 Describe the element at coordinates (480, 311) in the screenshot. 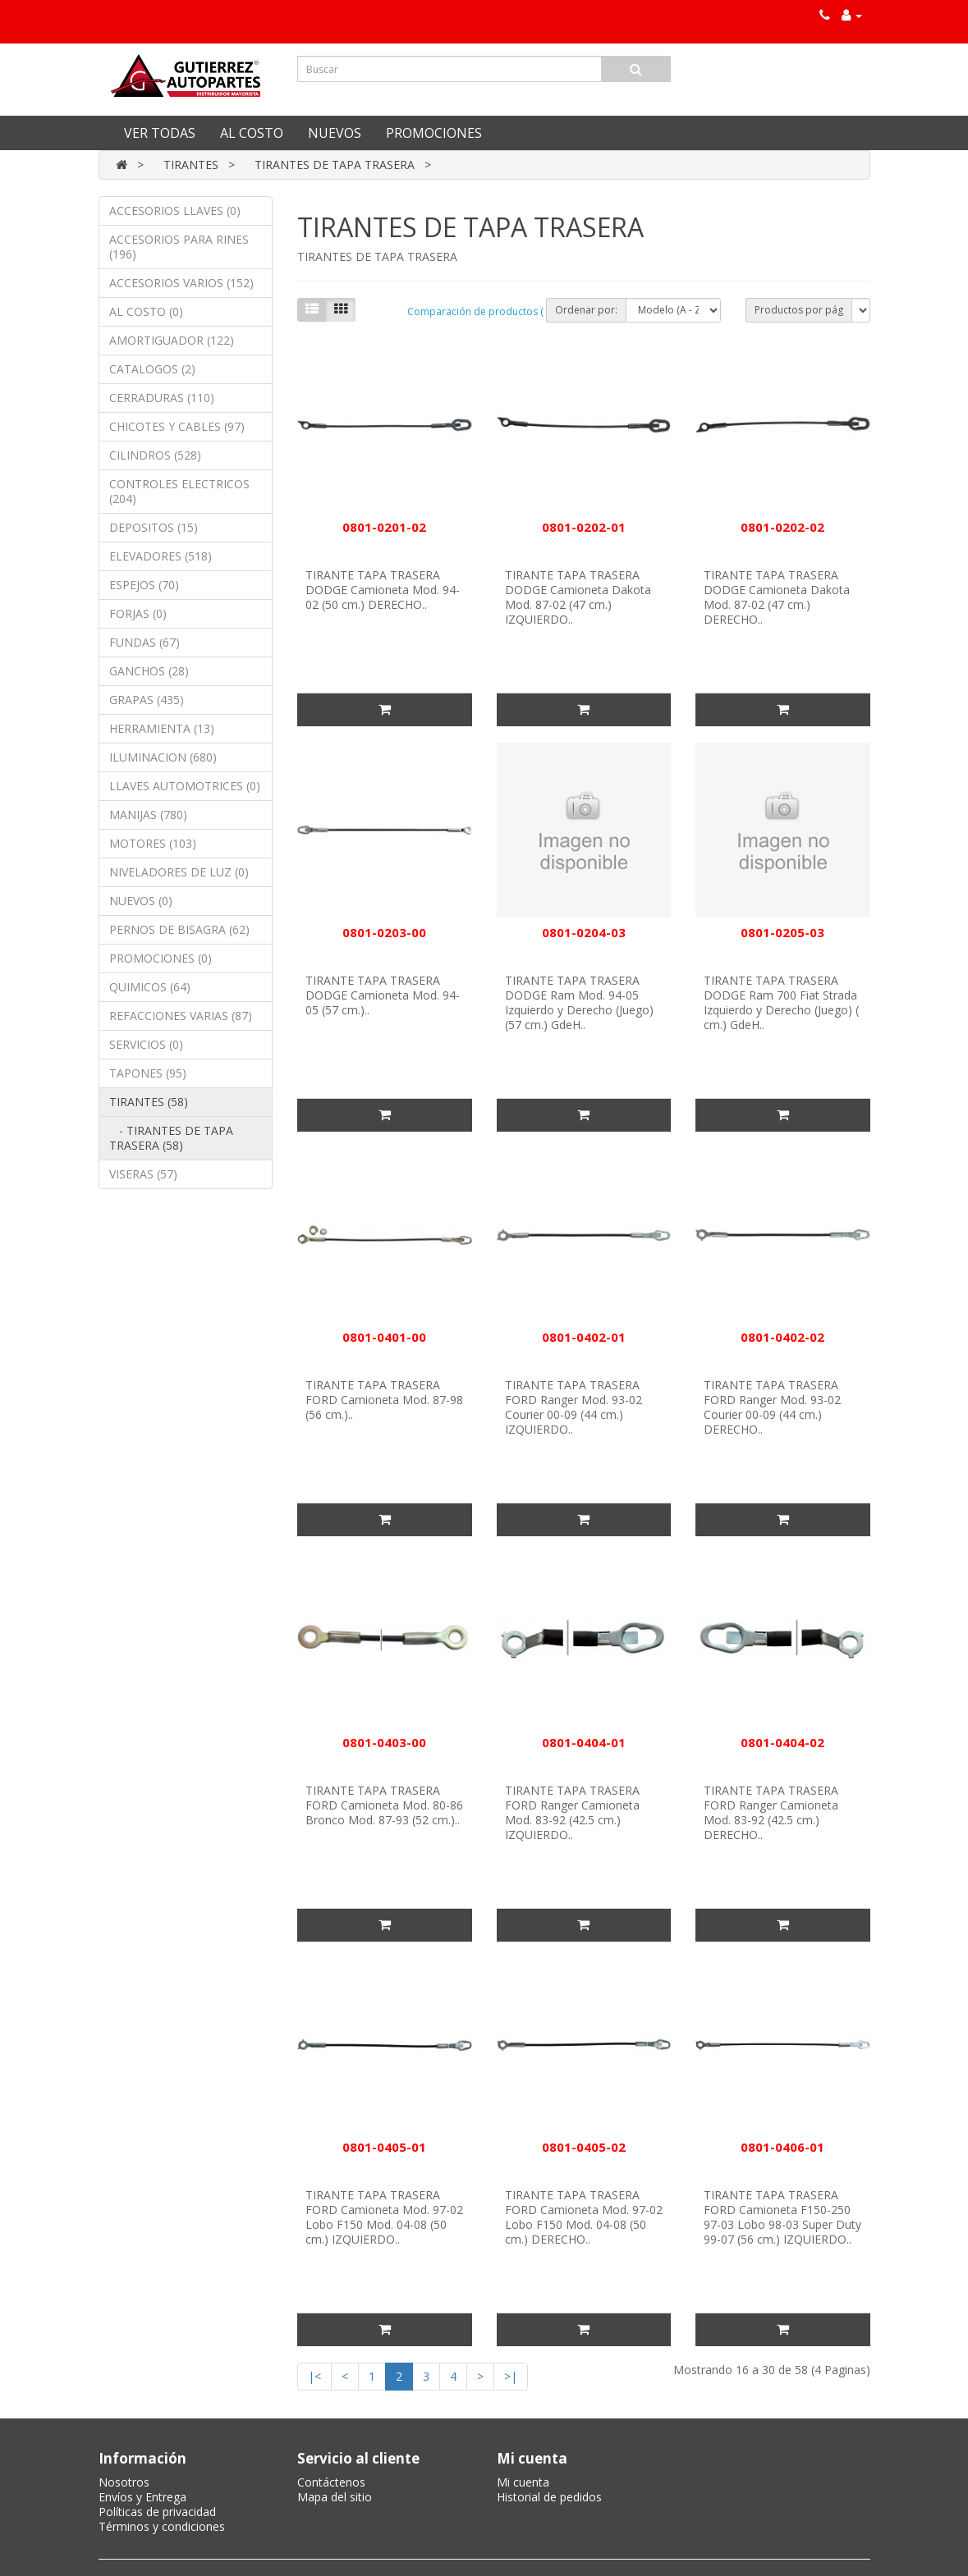

I see `Comparación de productos ( 0)` at that location.